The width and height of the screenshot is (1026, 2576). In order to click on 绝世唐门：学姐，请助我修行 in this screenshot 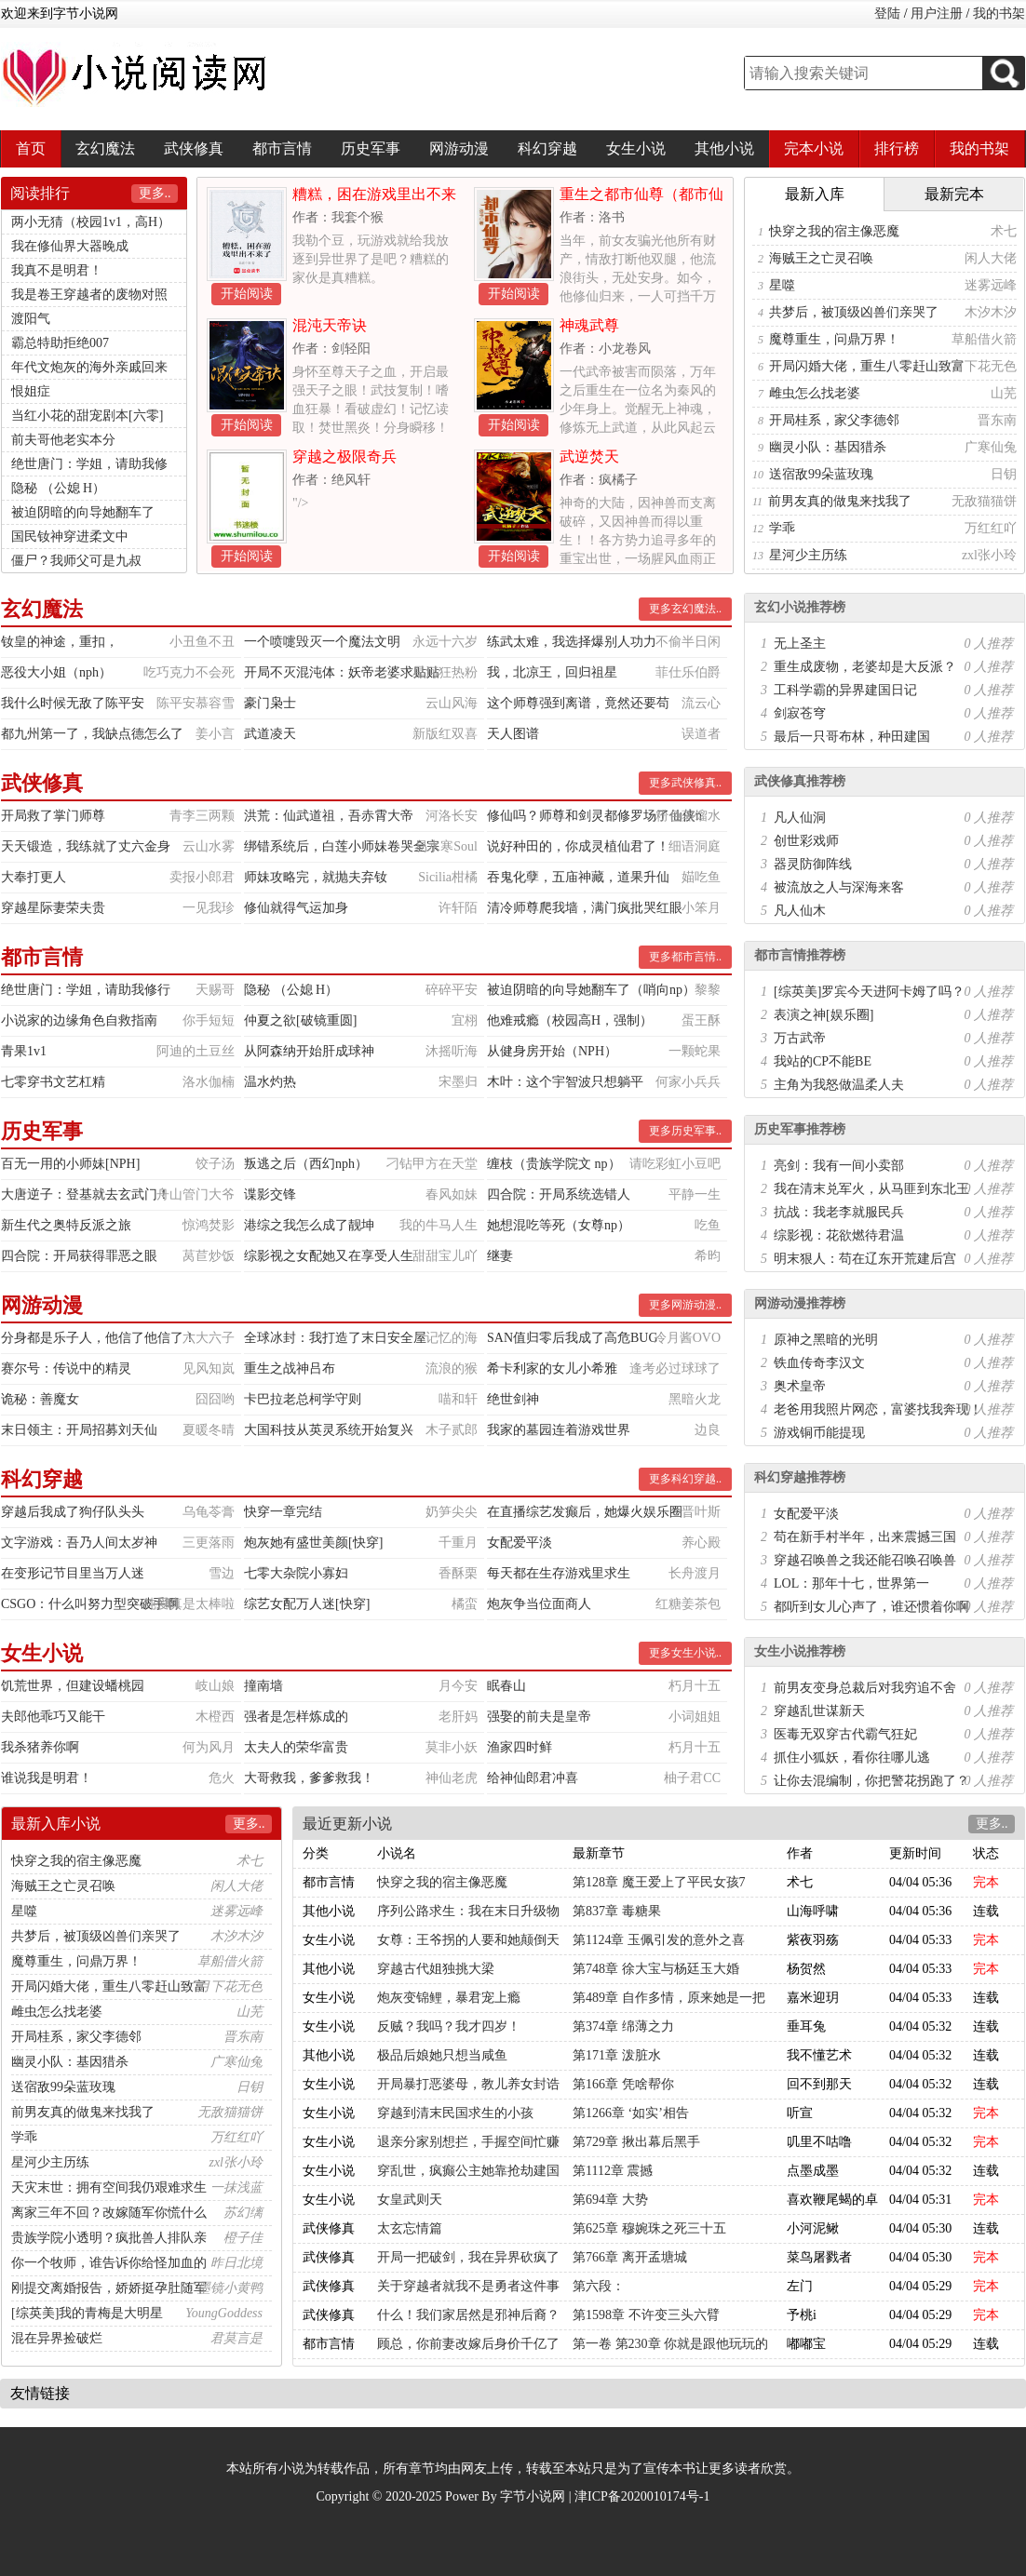, I will do `click(85, 990)`.